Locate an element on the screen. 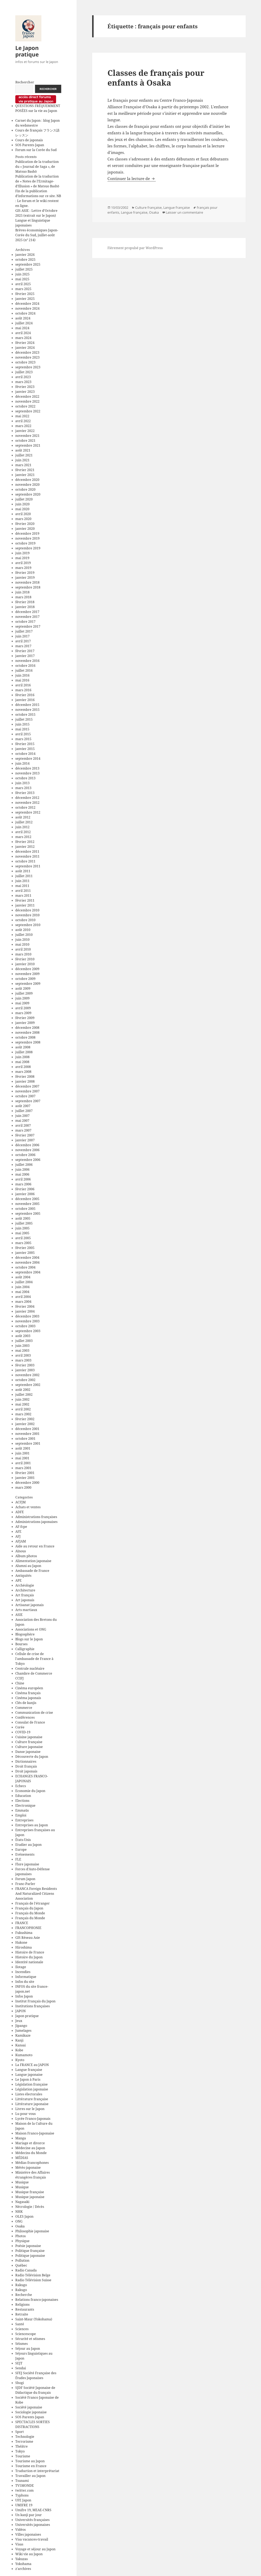 This screenshot has width=261, height=2576. Musique japonaise is located at coordinates (29, 2197).